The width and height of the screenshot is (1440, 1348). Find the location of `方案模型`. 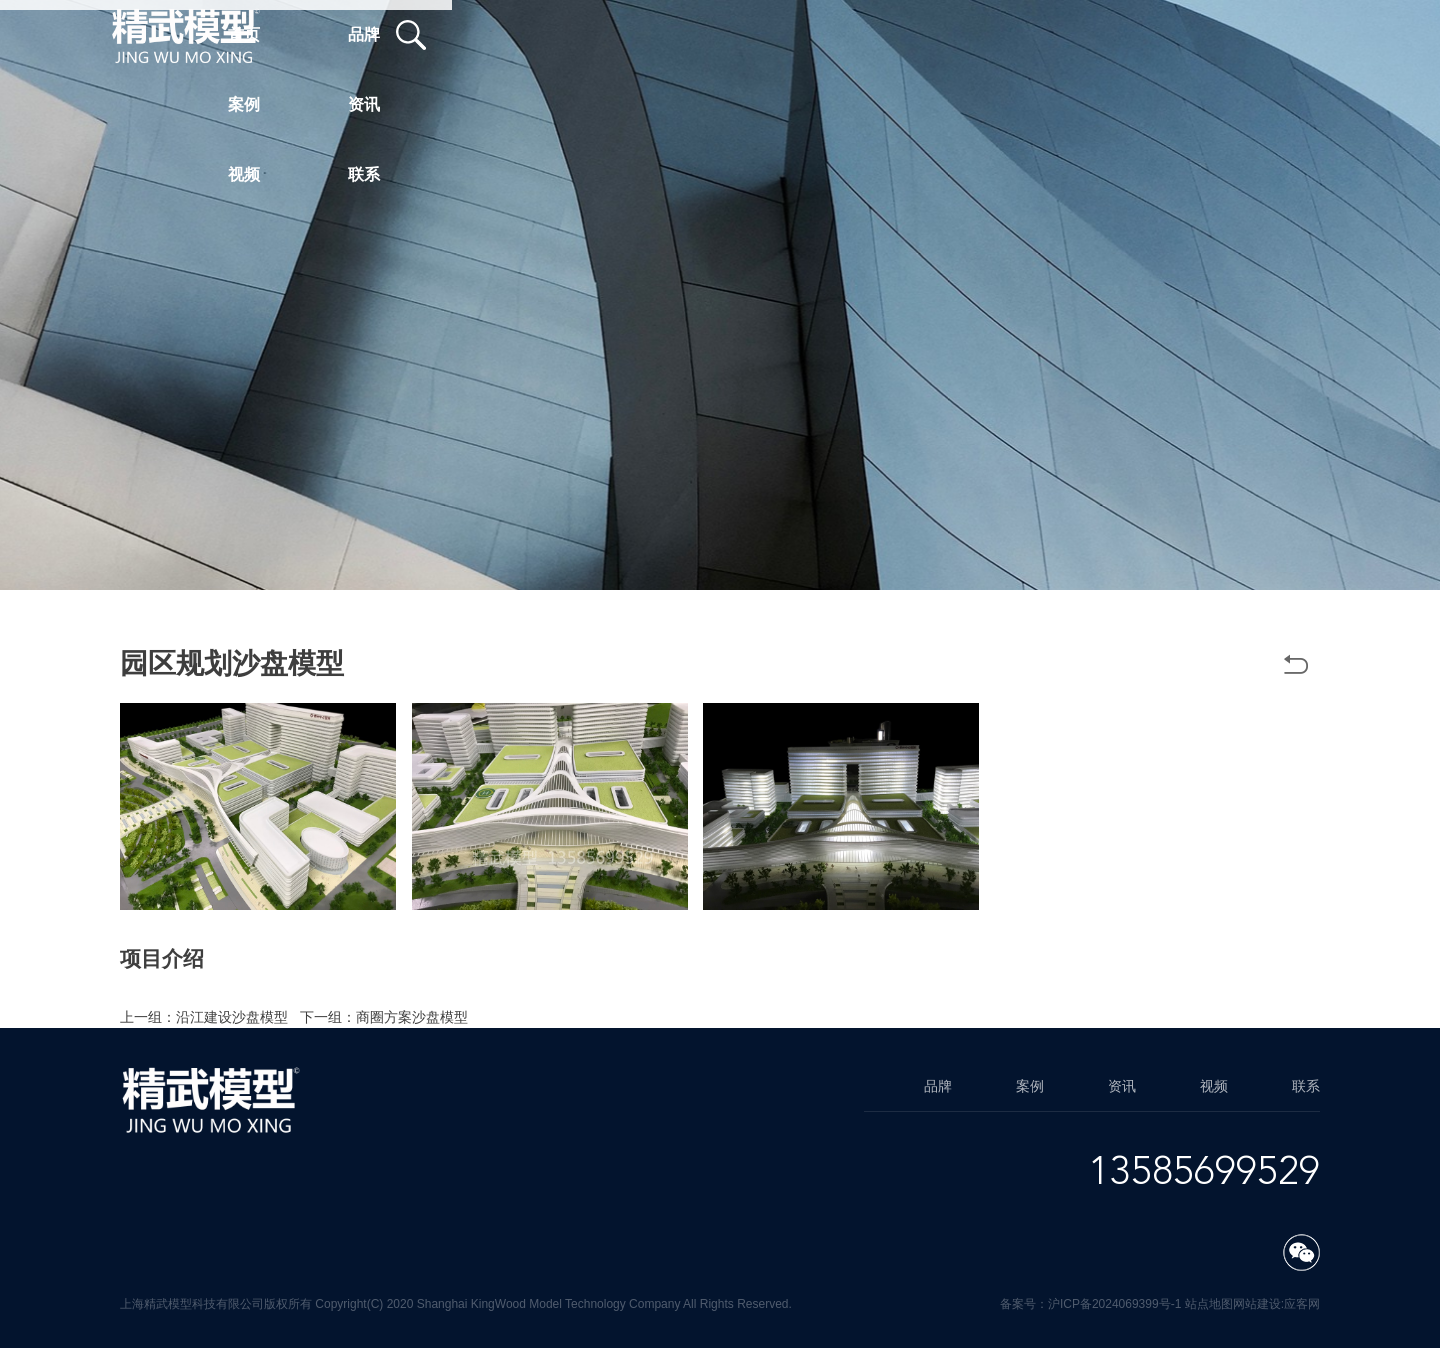

方案模型 is located at coordinates (890, 981).